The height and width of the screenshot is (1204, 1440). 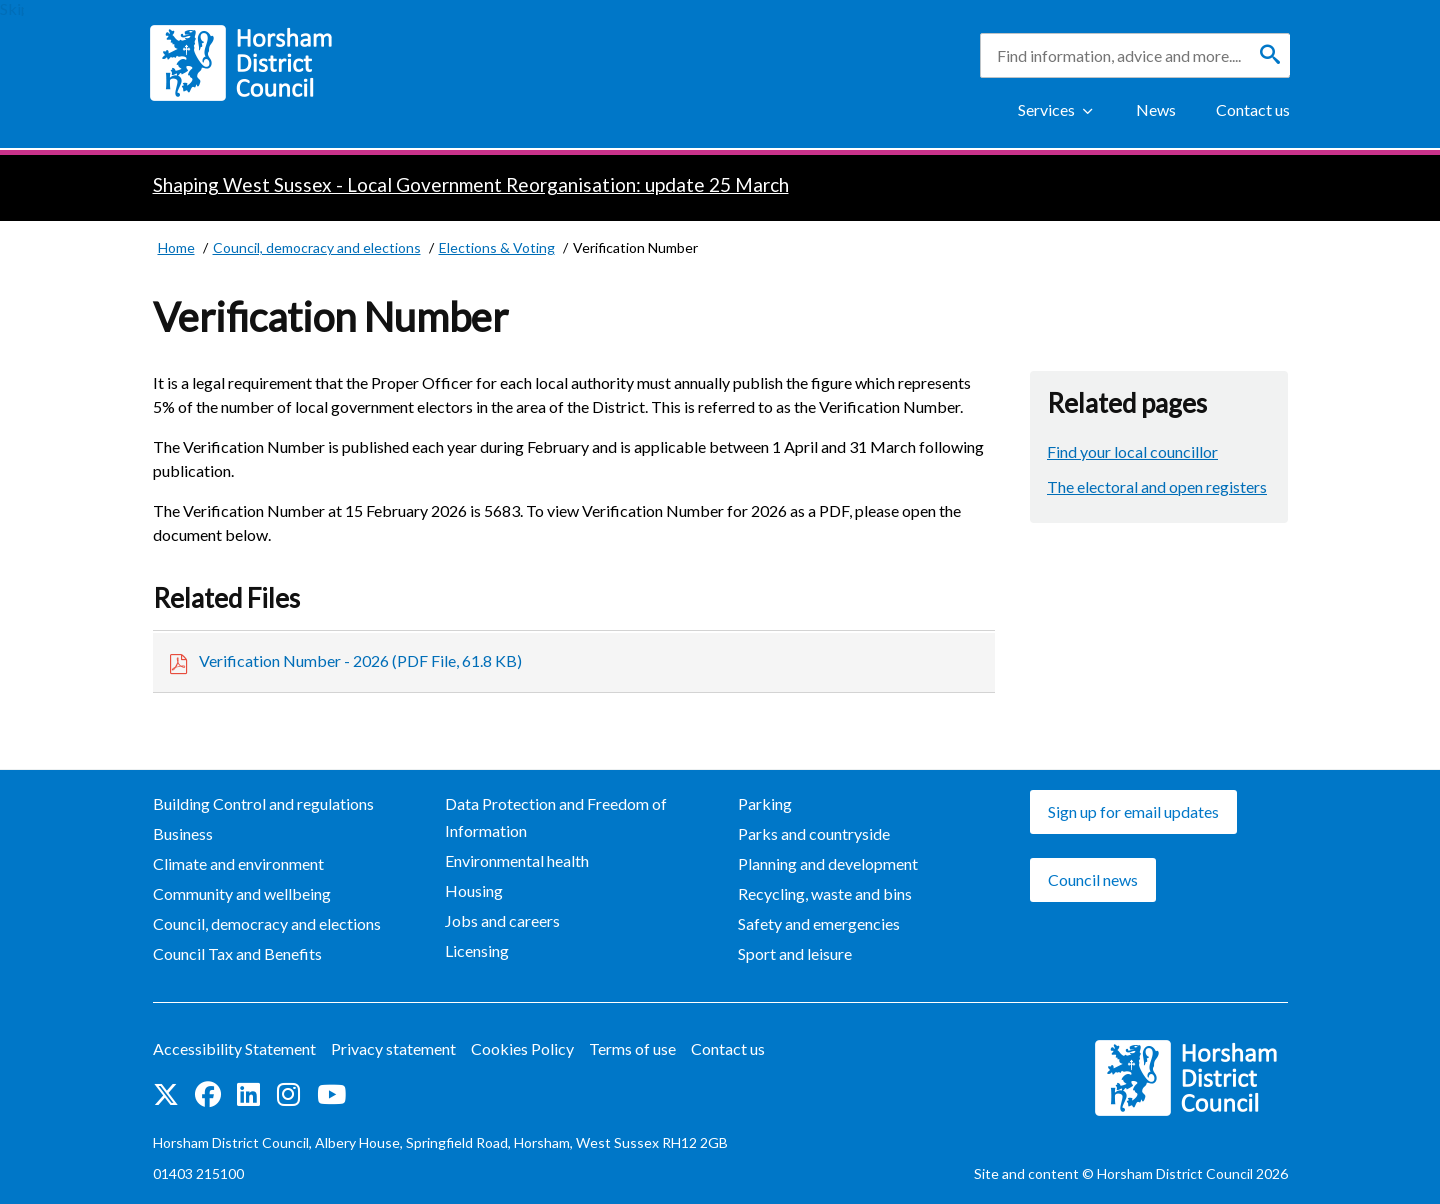 I want to click on Parks and countryside, so click(x=814, y=833).